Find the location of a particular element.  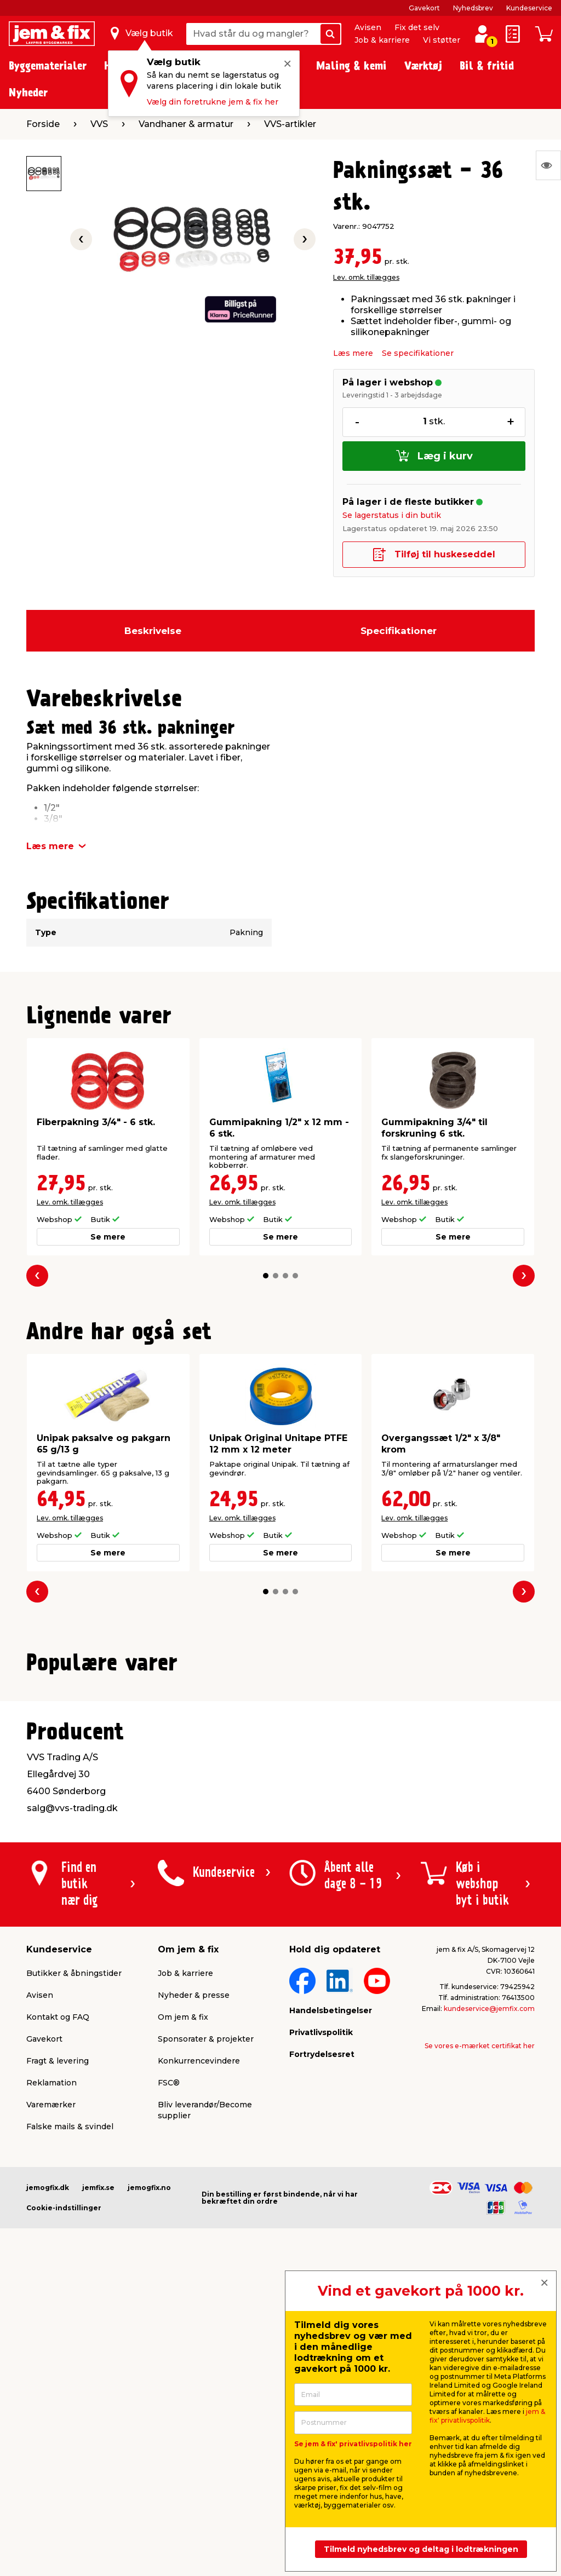

Om jem & fix is located at coordinates (183, 2275).